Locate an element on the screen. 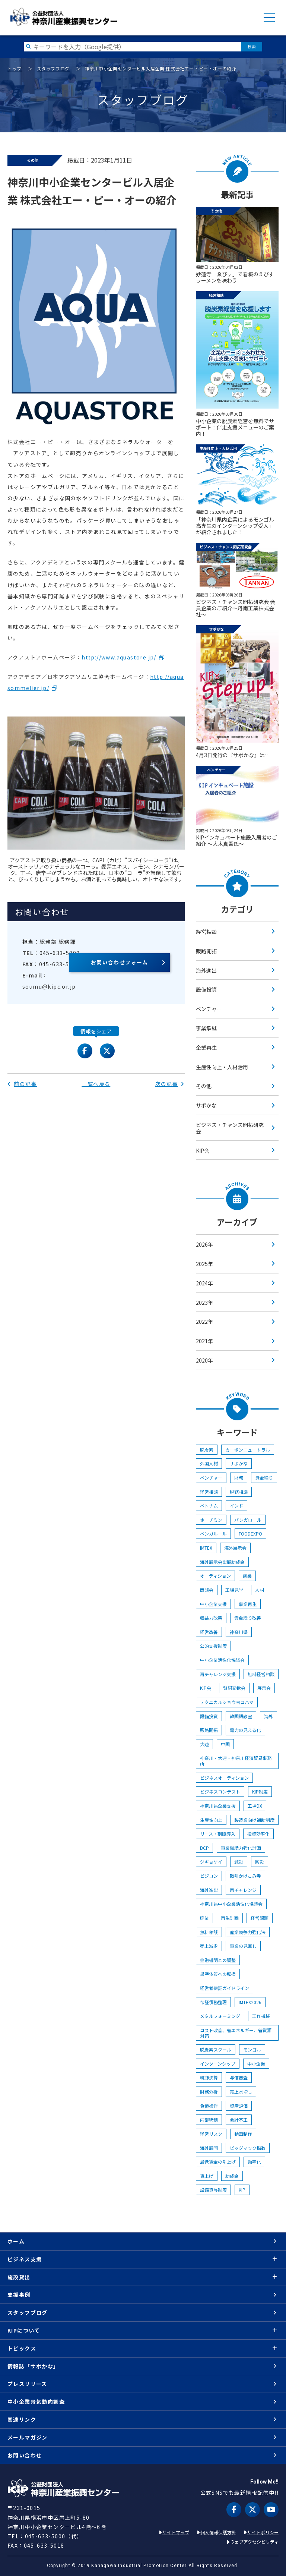 The image size is (286, 2576). サイトポリシー is located at coordinates (263, 2532).